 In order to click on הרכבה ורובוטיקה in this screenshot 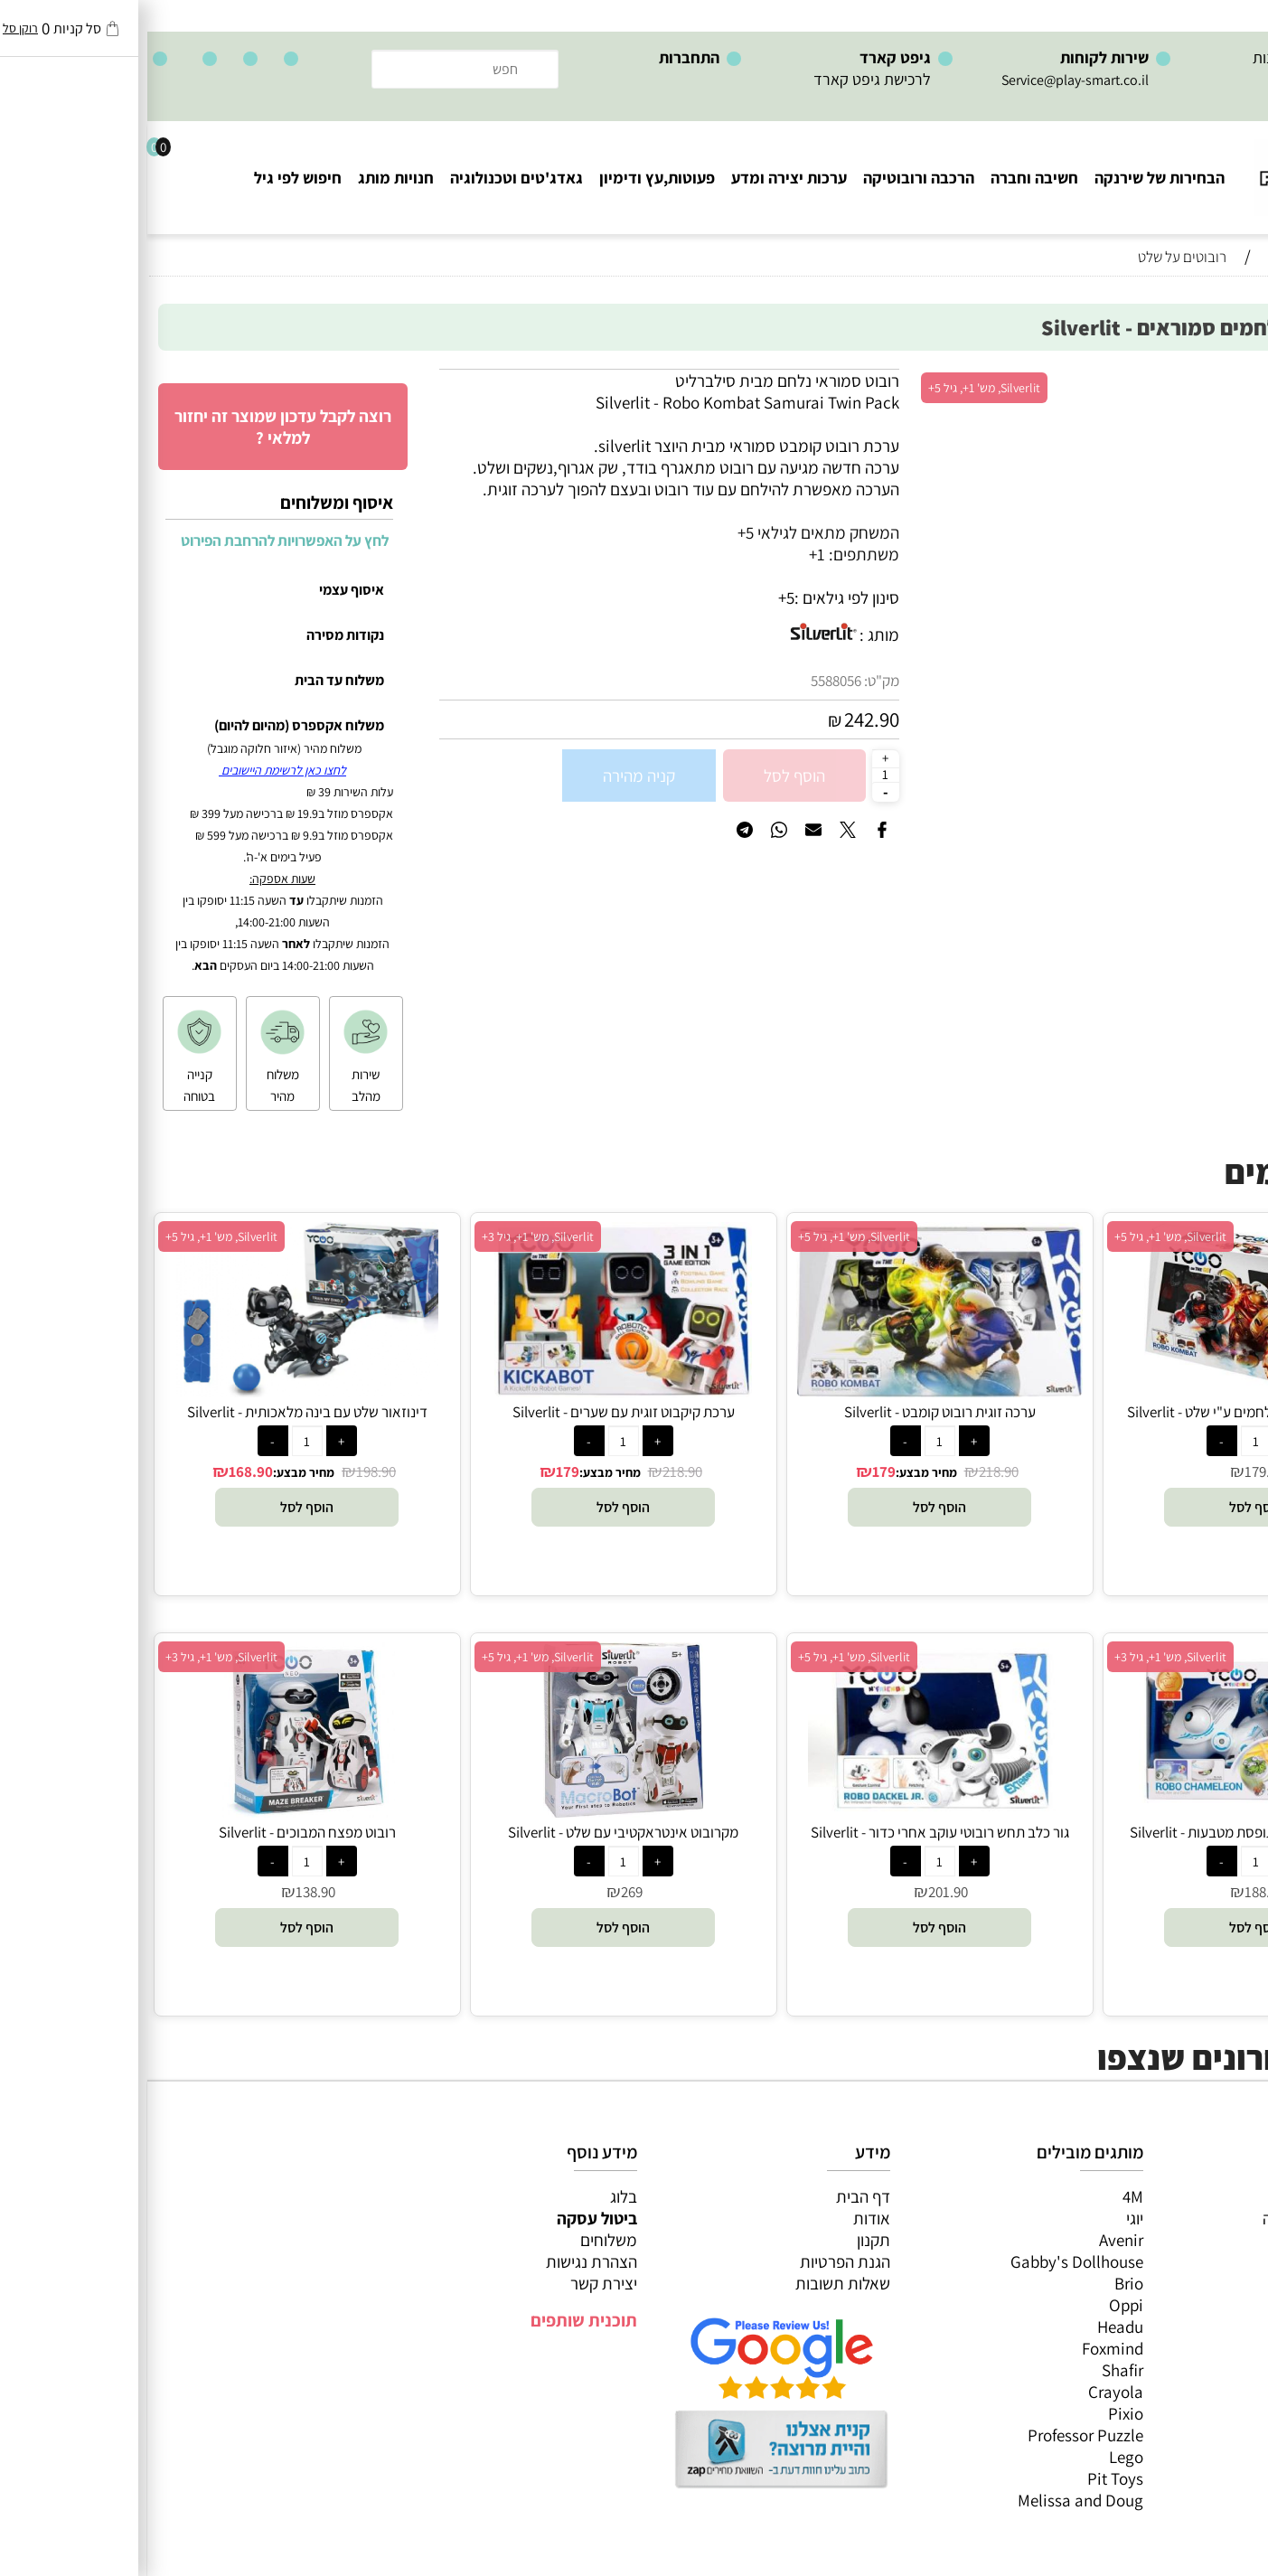, I will do `click(771, 177)`.